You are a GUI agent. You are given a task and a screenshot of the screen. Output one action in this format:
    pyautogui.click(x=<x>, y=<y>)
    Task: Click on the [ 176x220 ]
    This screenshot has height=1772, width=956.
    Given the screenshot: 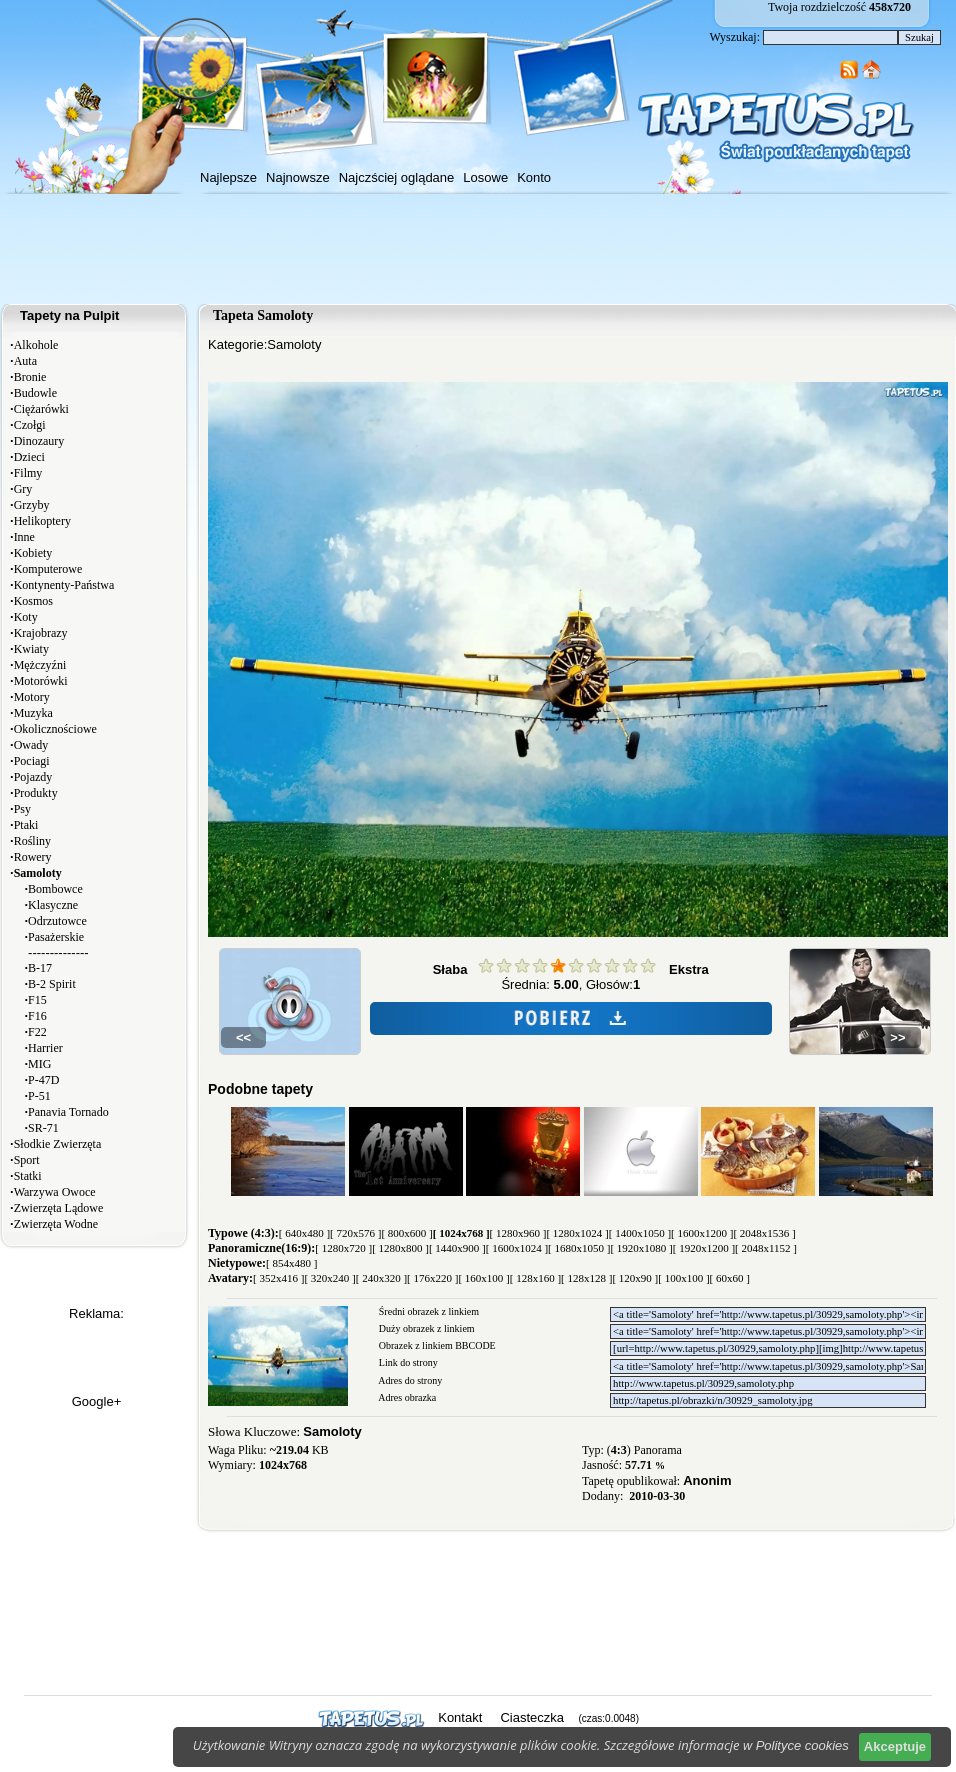 What is the action you would take?
    pyautogui.click(x=432, y=1278)
    